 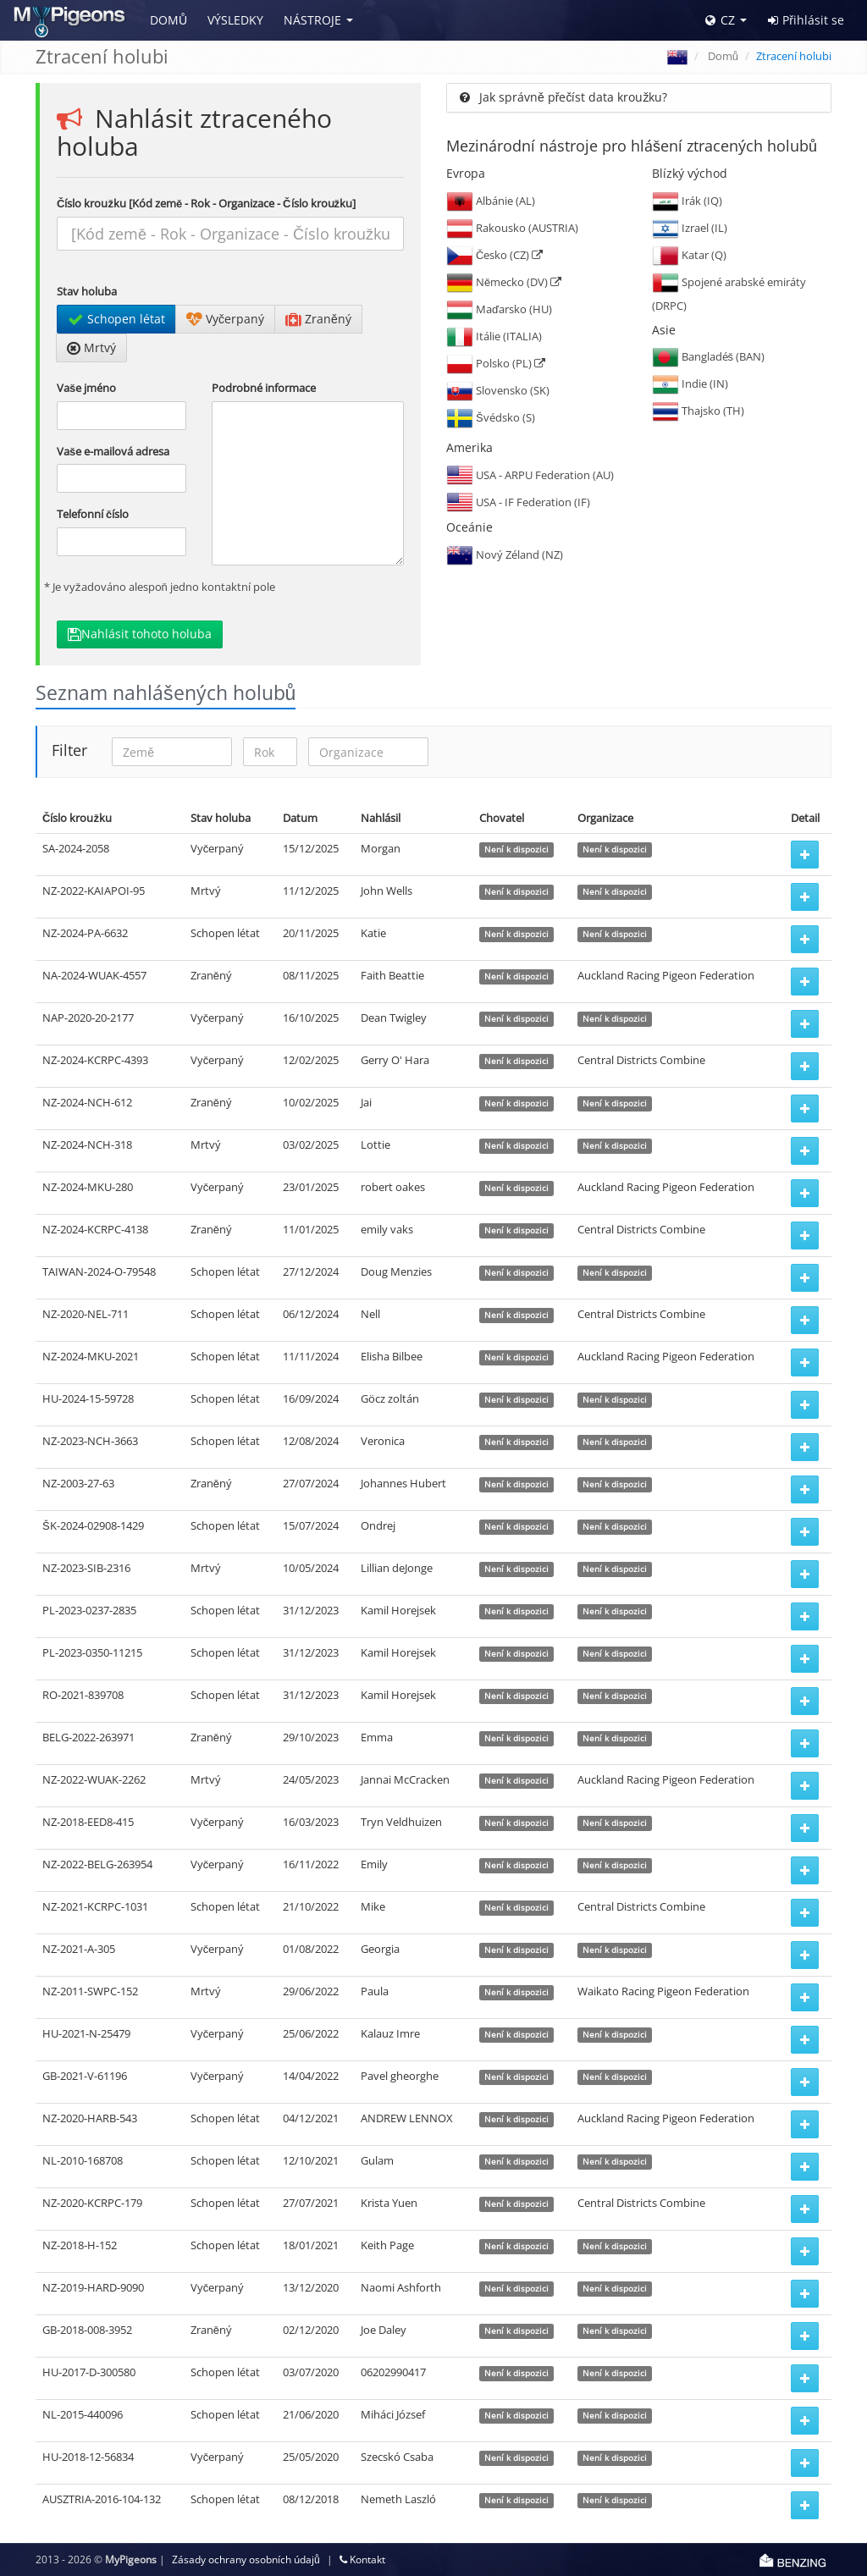 I want to click on USA - ARPU Federation (AU), so click(x=530, y=475).